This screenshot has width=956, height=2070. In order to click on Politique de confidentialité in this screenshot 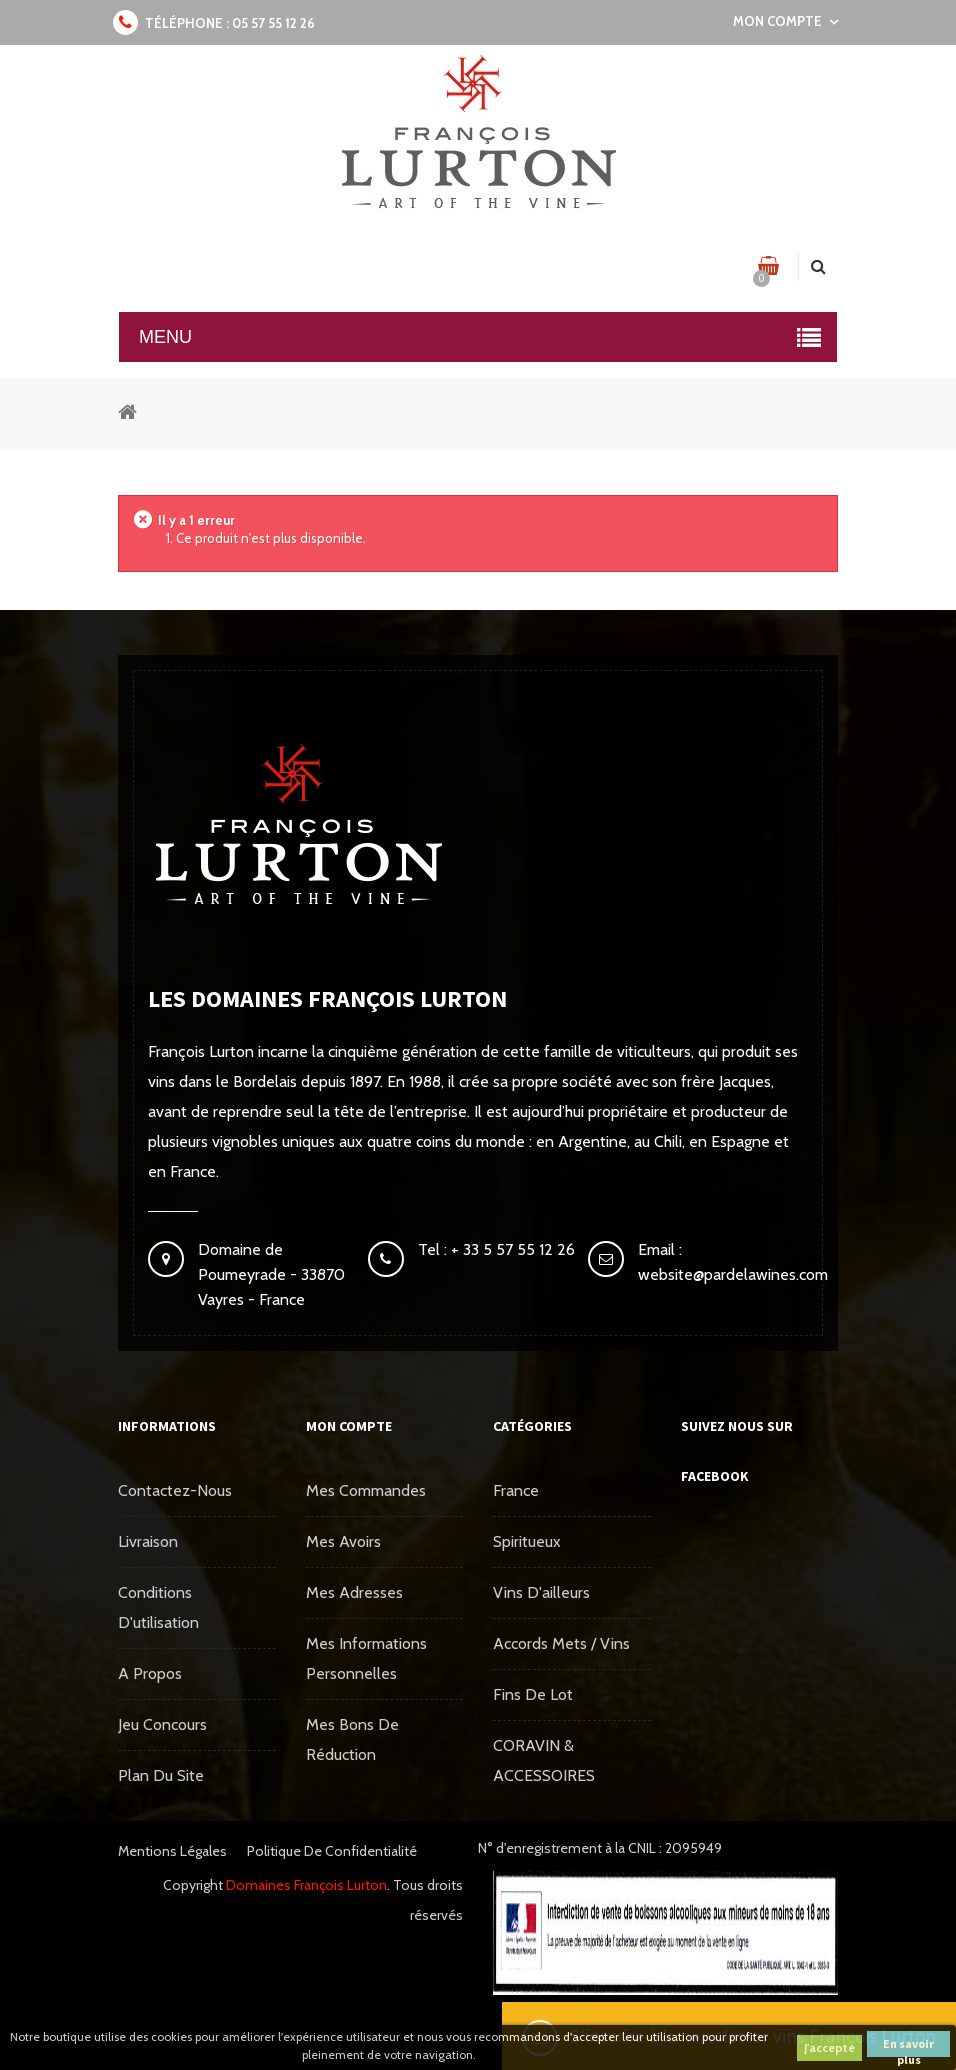, I will do `click(332, 1851)`.